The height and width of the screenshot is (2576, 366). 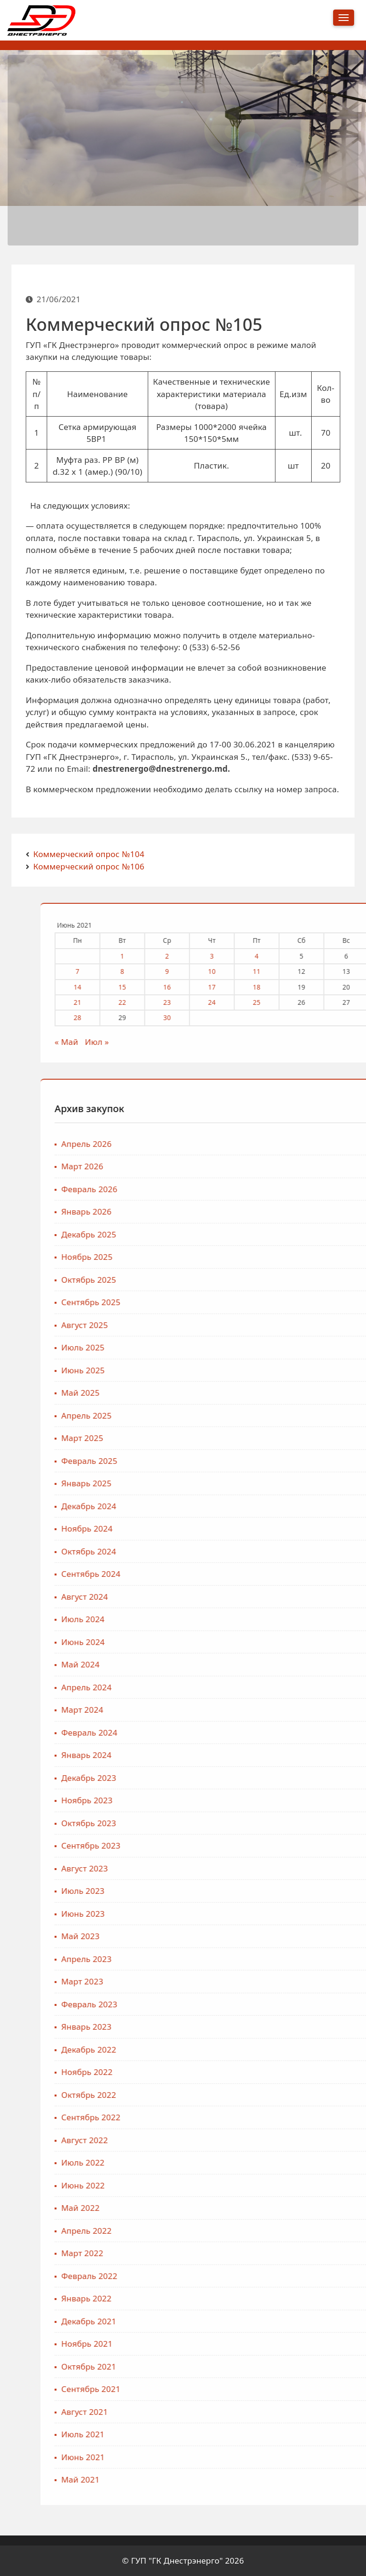 I want to click on Сентябрь 2024, so click(x=290, y=1573).